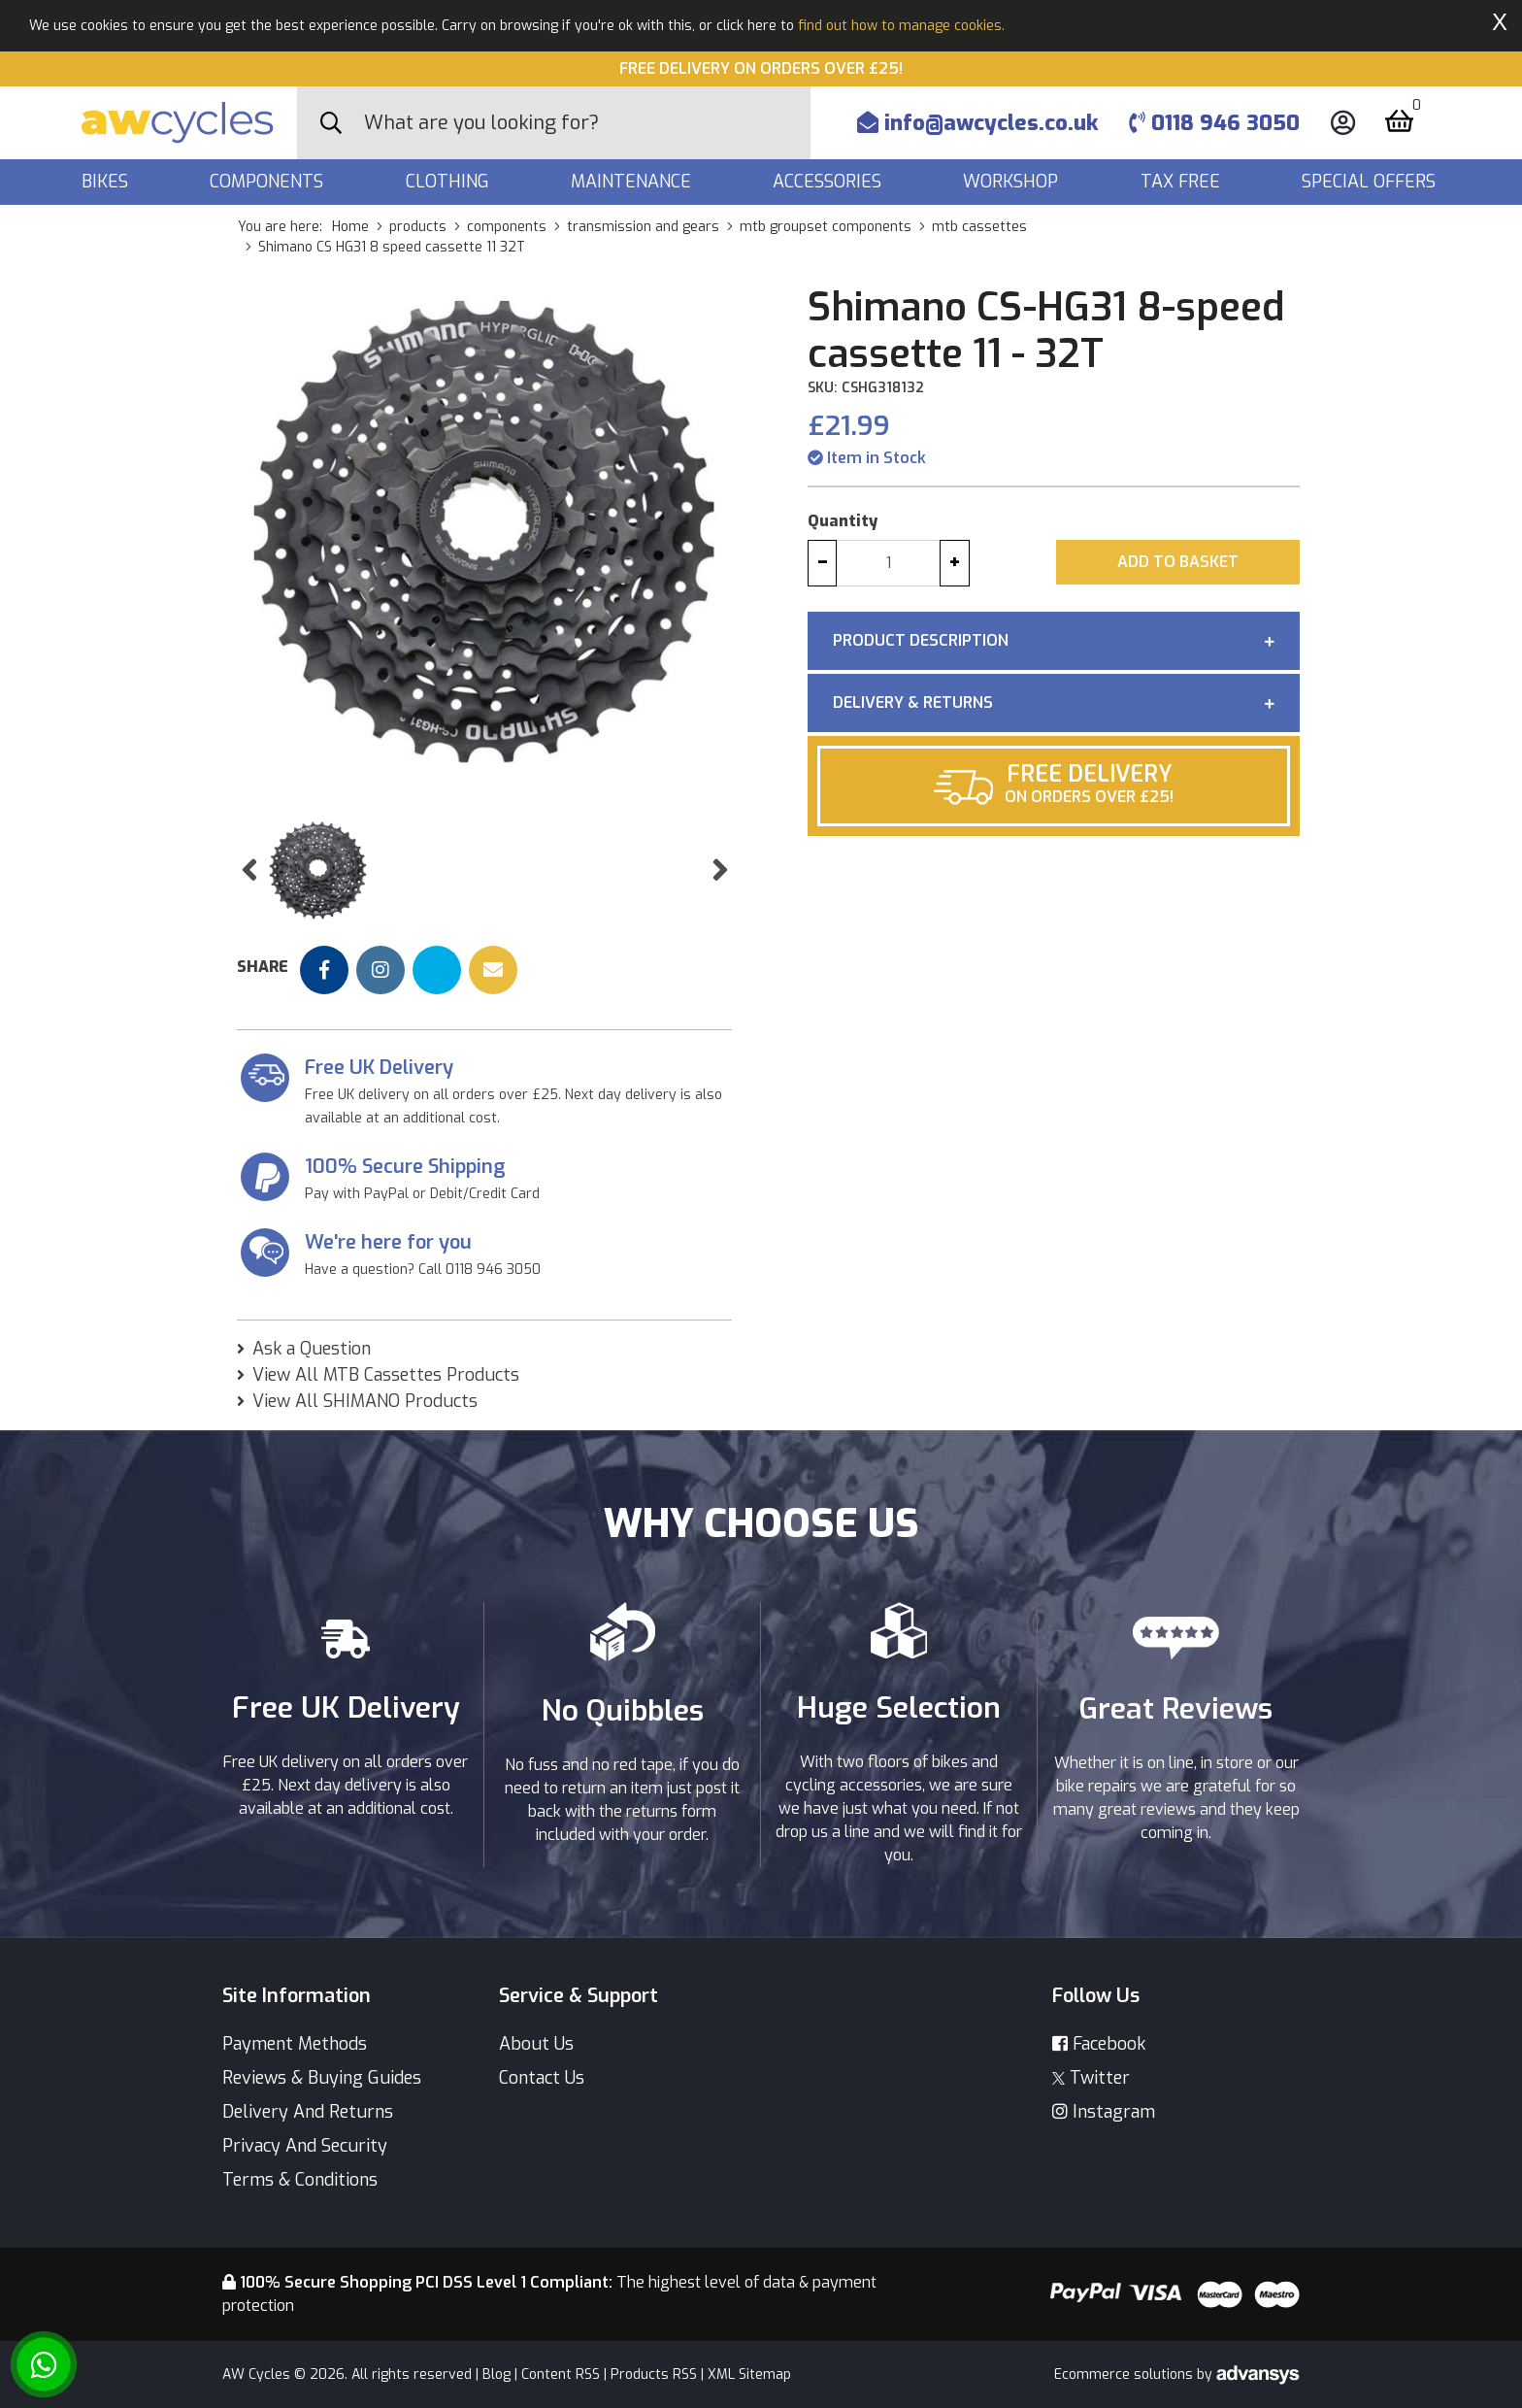  What do you see at coordinates (1183, 181) in the screenshot?
I see `Tax Free [button]` at bounding box center [1183, 181].